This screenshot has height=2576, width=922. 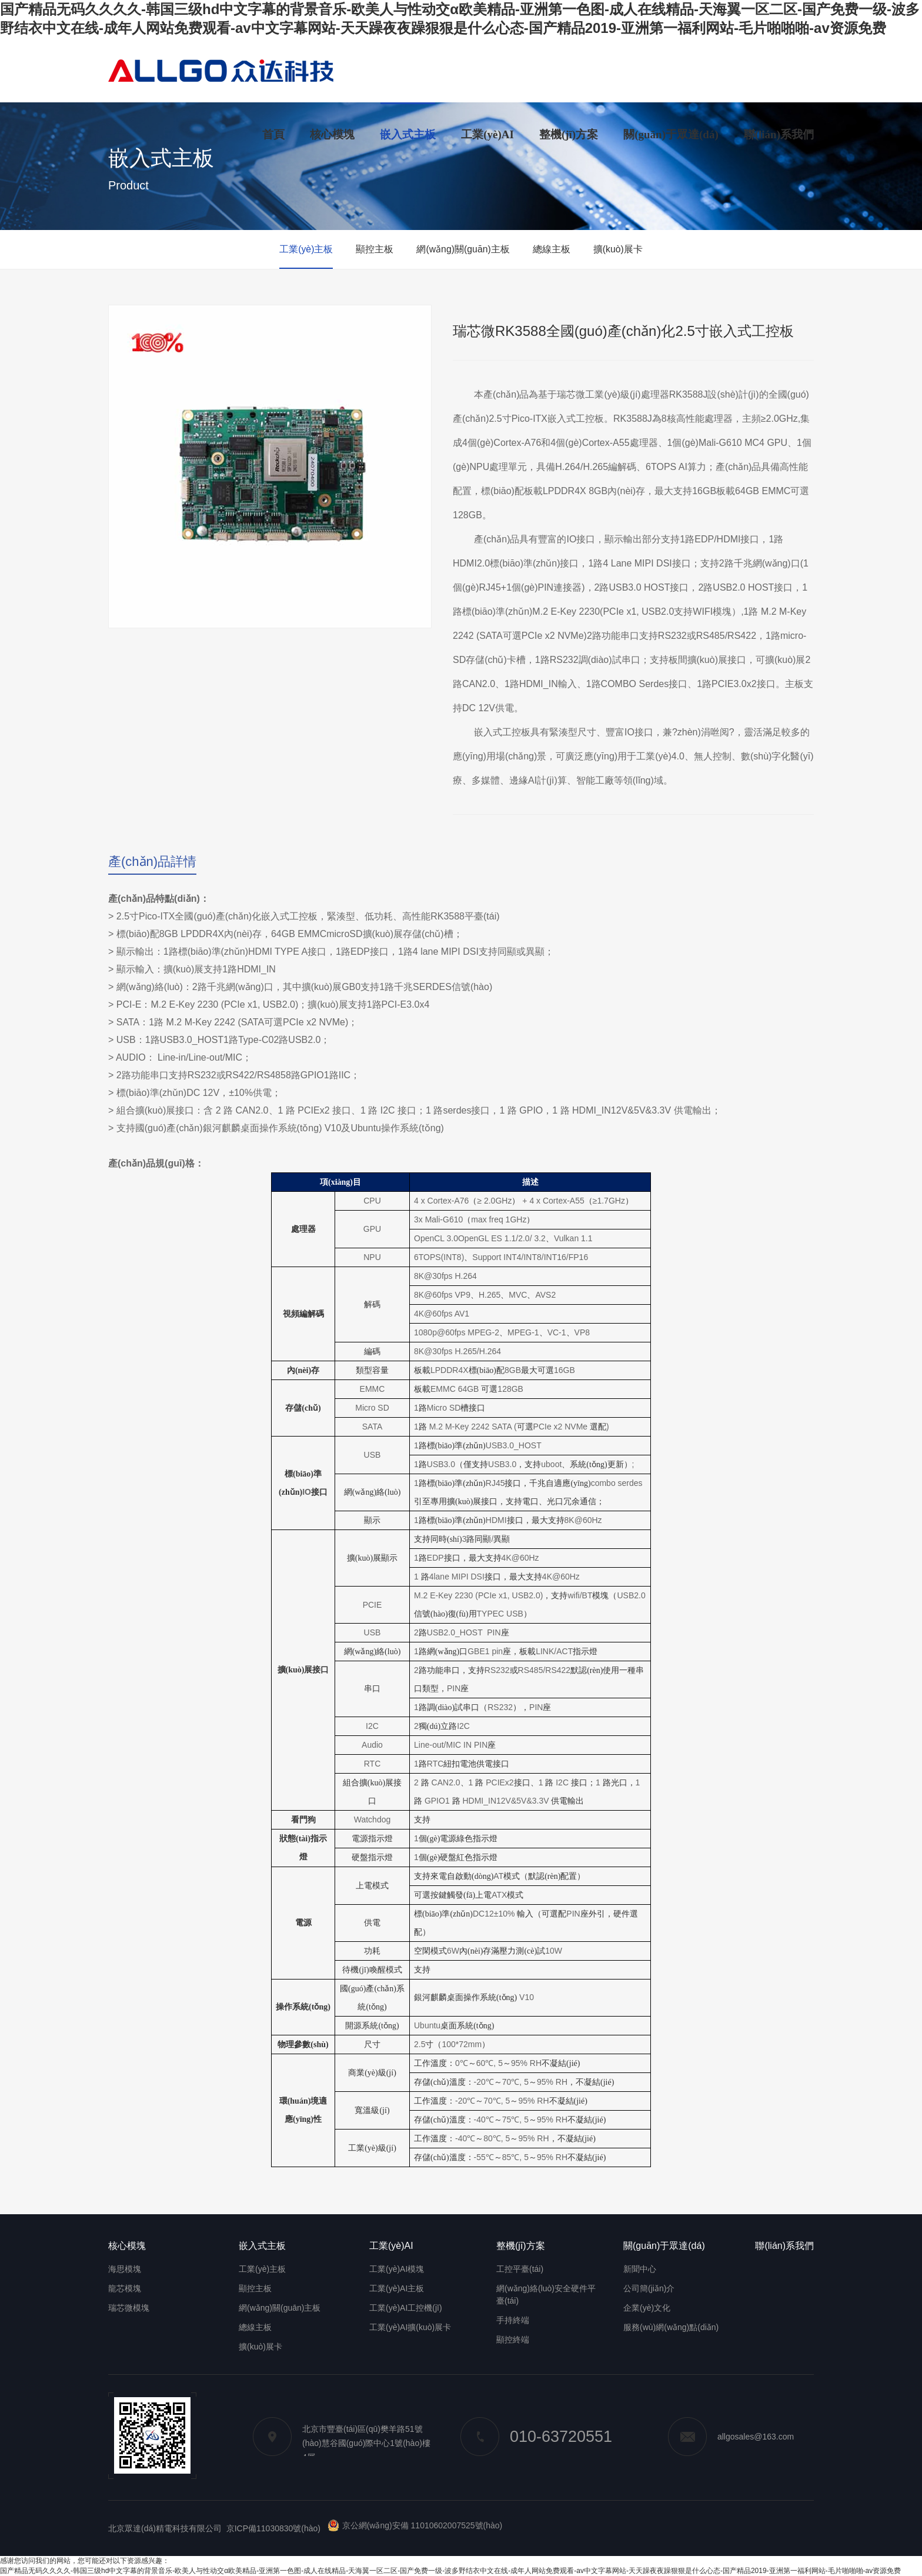 What do you see at coordinates (646, 2307) in the screenshot?
I see `企業(yè)文化` at bounding box center [646, 2307].